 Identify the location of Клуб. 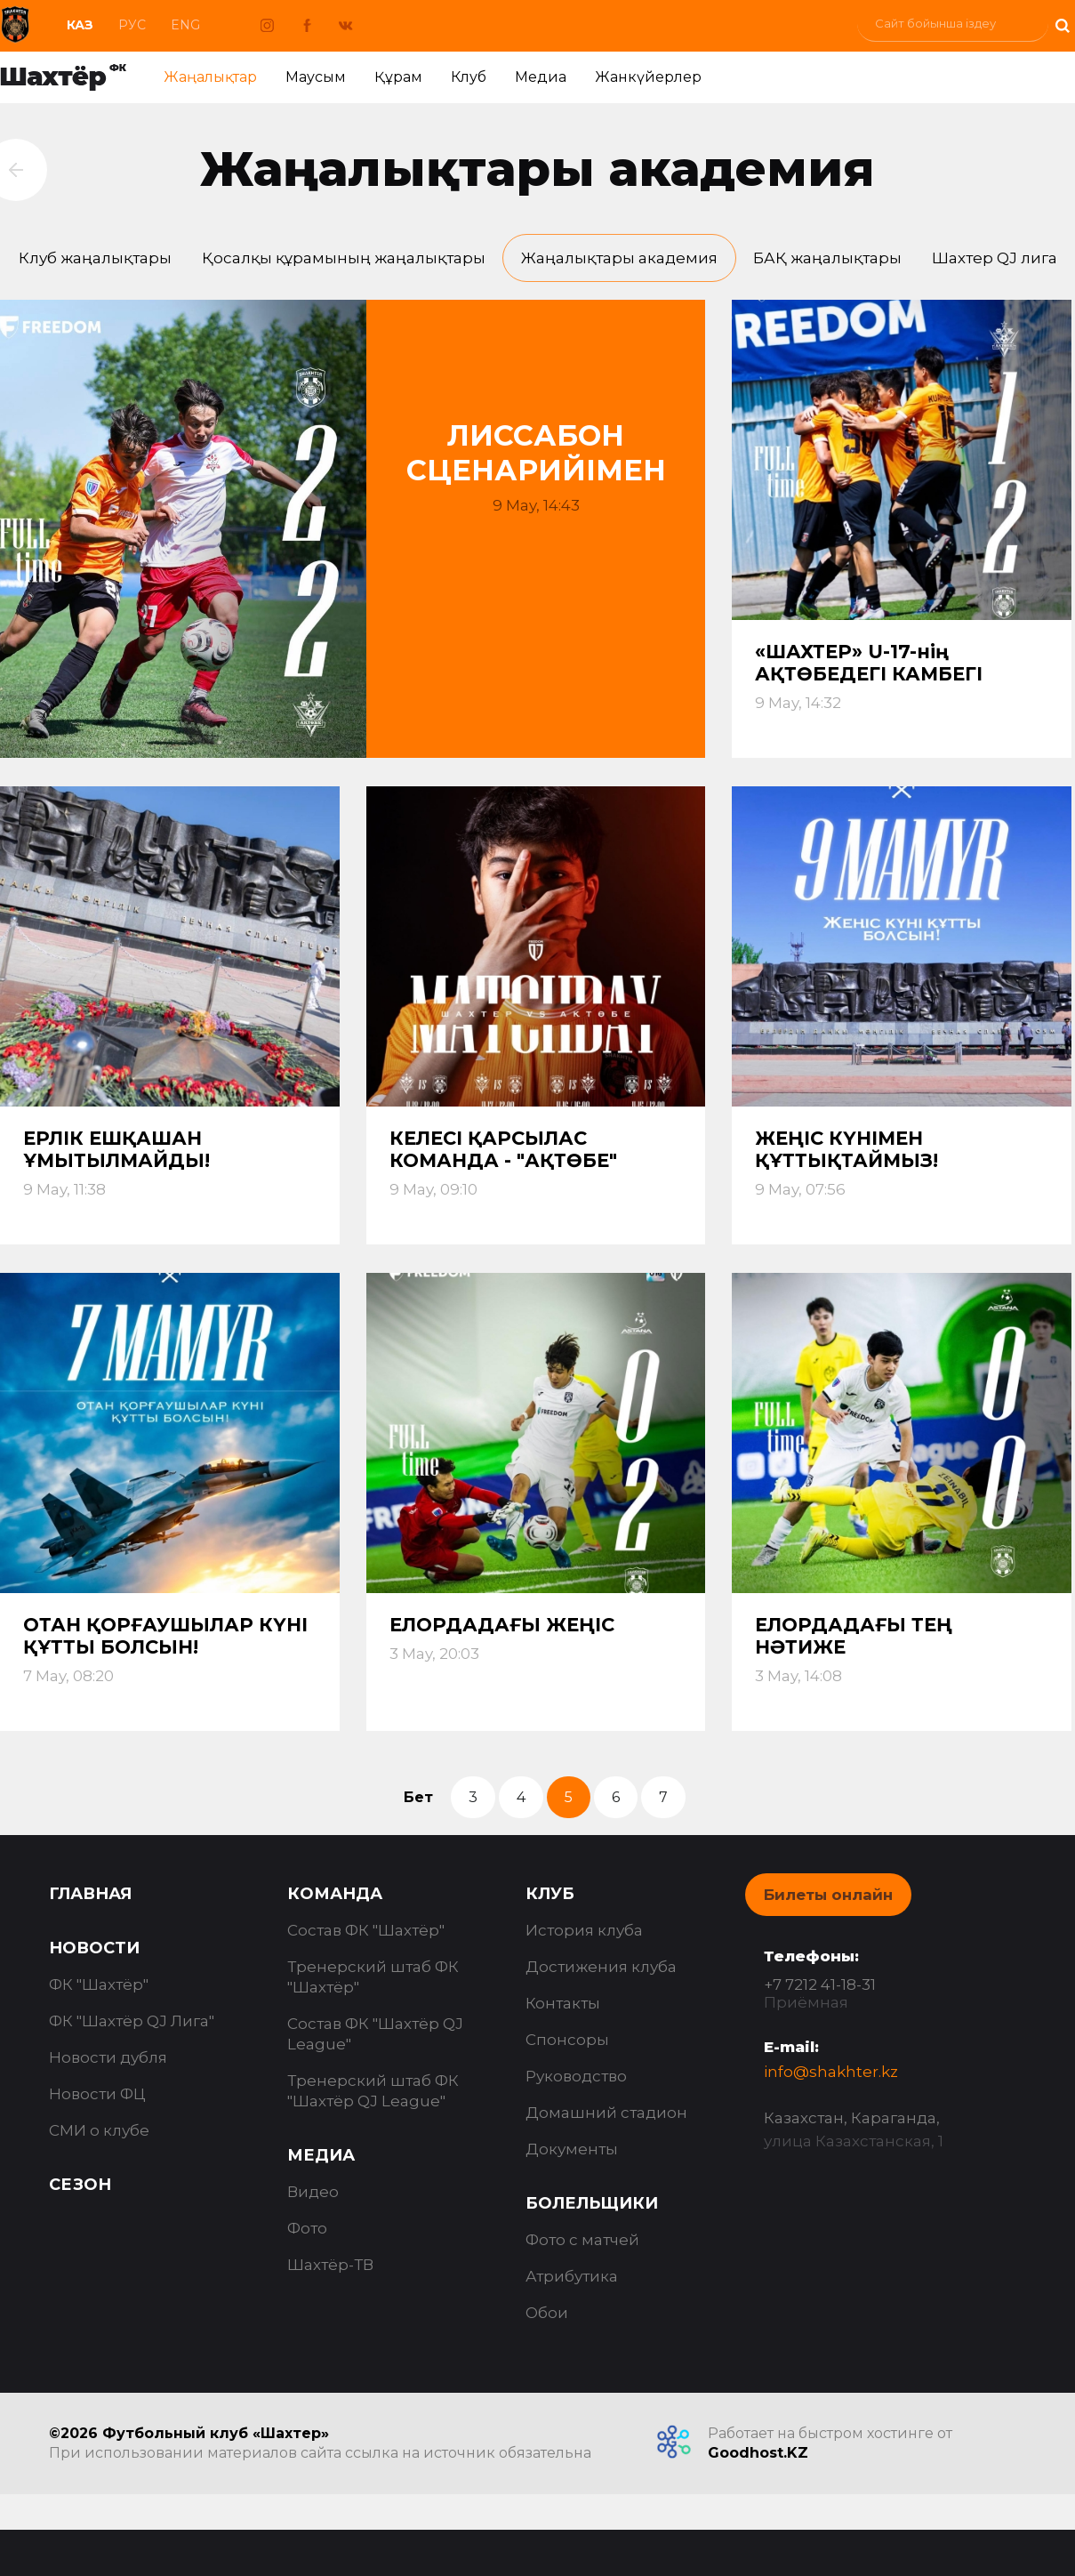
(468, 76).